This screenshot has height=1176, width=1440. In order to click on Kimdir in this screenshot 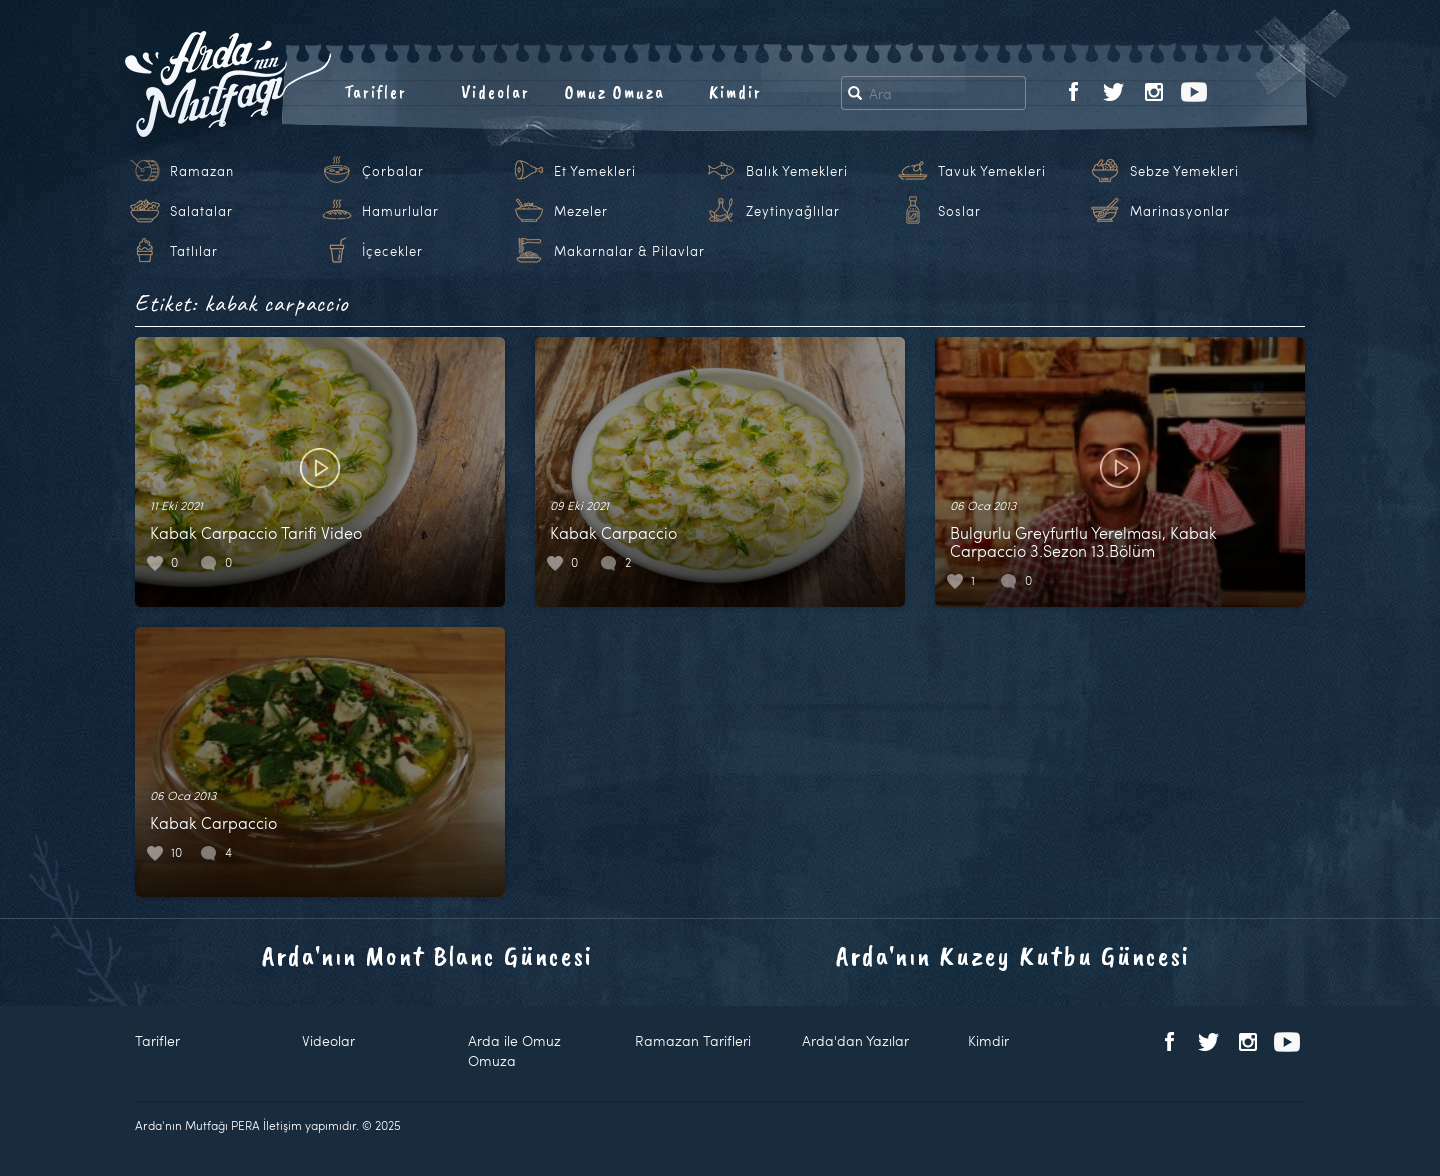, I will do `click(735, 92)`.